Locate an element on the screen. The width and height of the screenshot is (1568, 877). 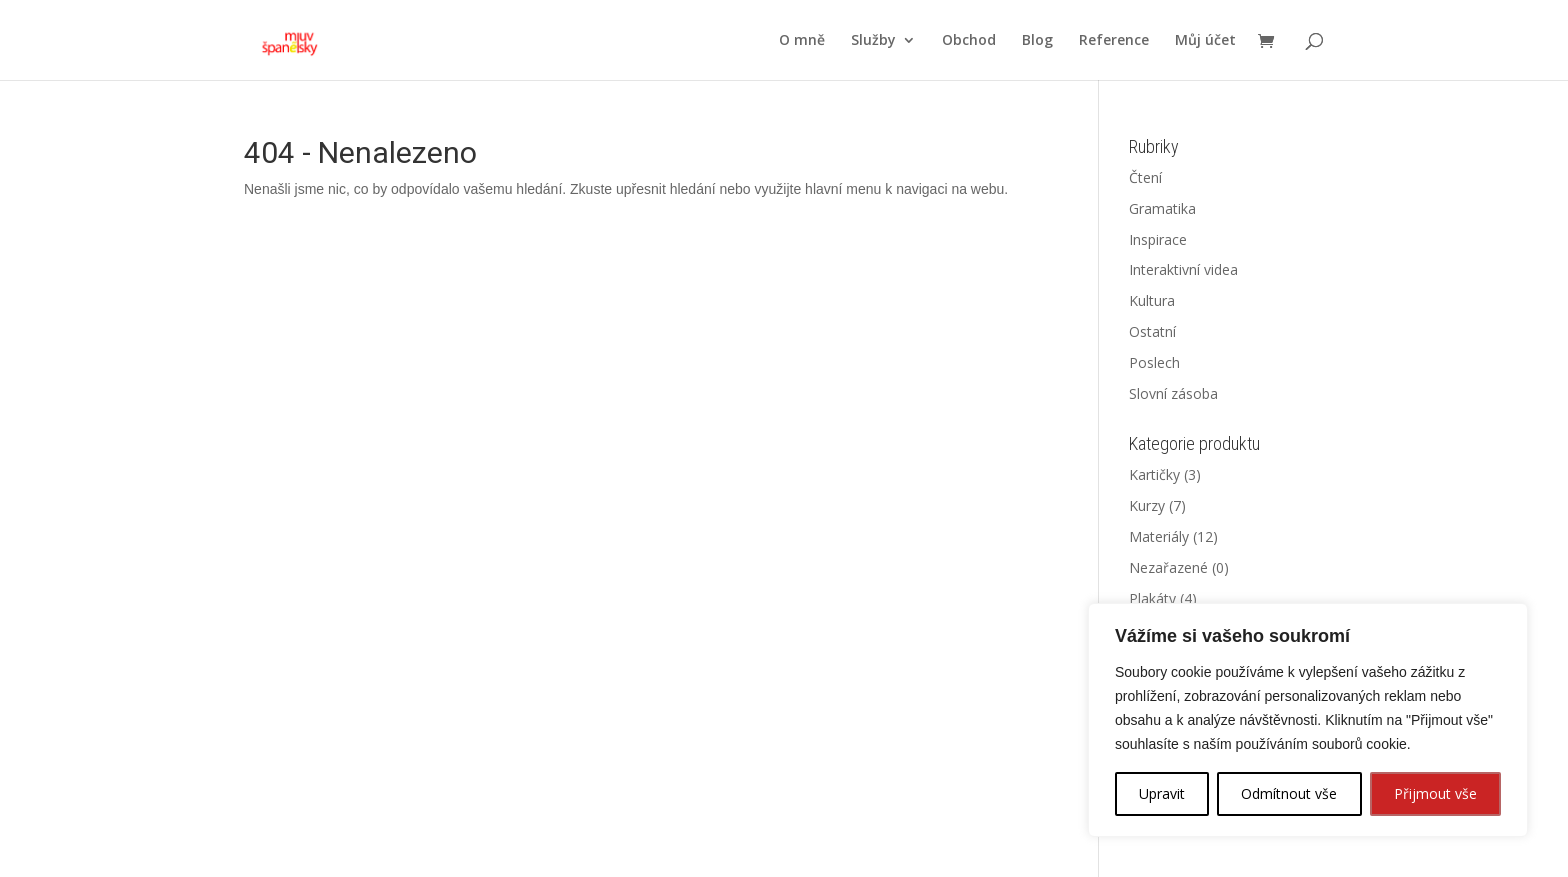
Přijmout vše is located at coordinates (1435, 793).